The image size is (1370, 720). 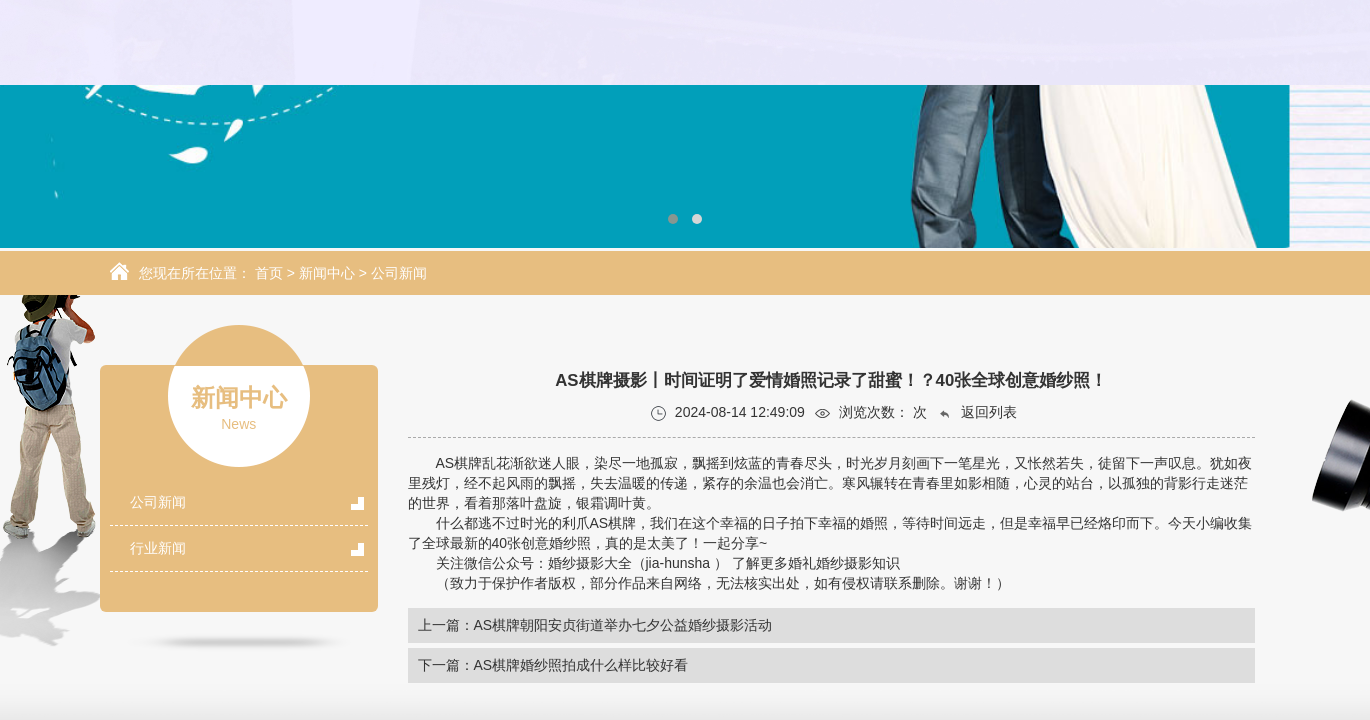 I want to click on 返回列表, so click(x=977, y=412).